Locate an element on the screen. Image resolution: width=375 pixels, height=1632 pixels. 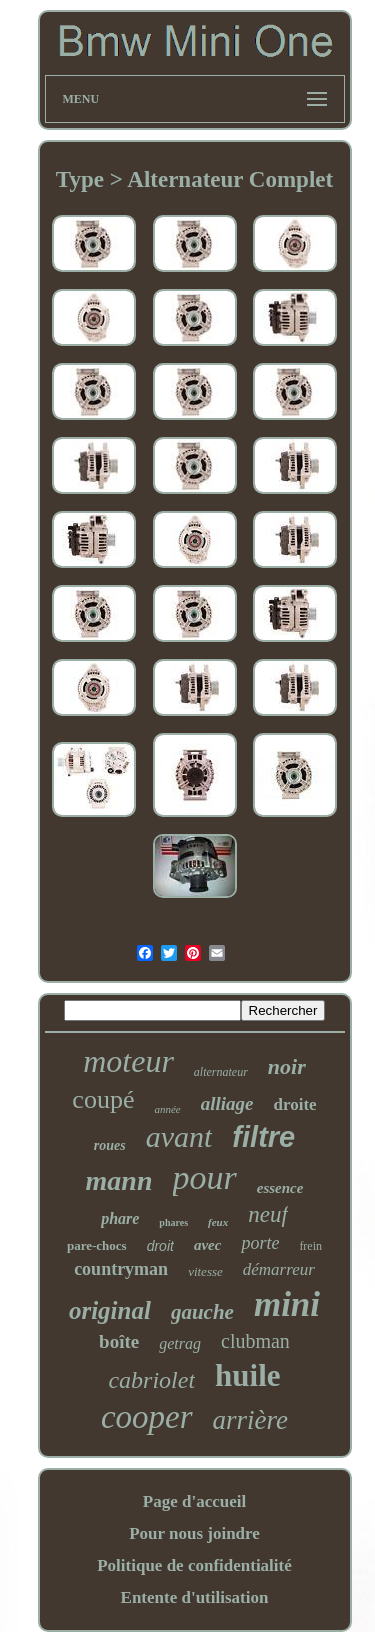
roues is located at coordinates (110, 1145).